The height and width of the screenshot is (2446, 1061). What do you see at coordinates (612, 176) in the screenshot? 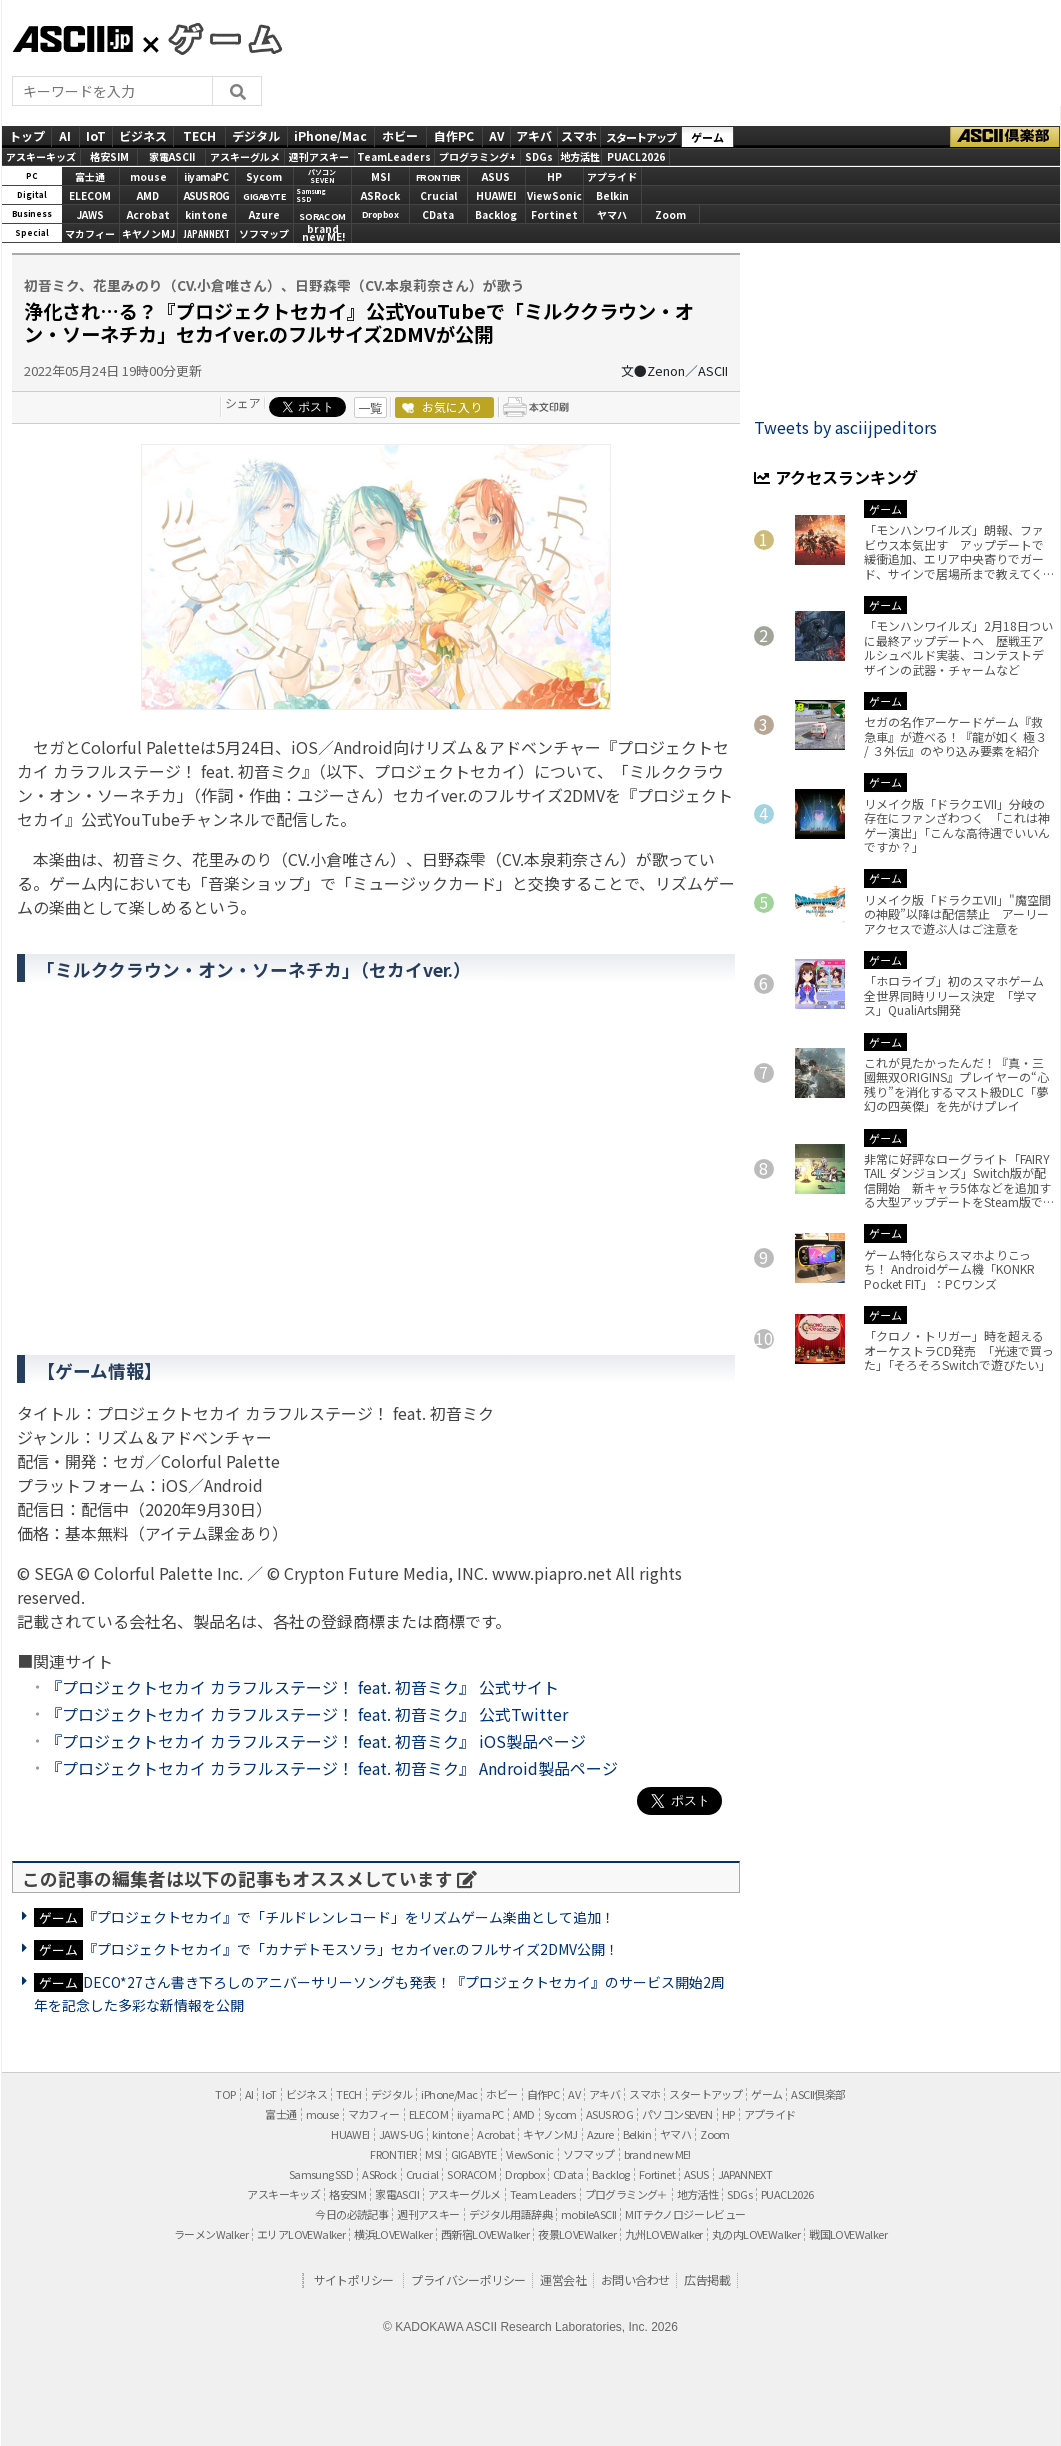
I see `アプライド` at bounding box center [612, 176].